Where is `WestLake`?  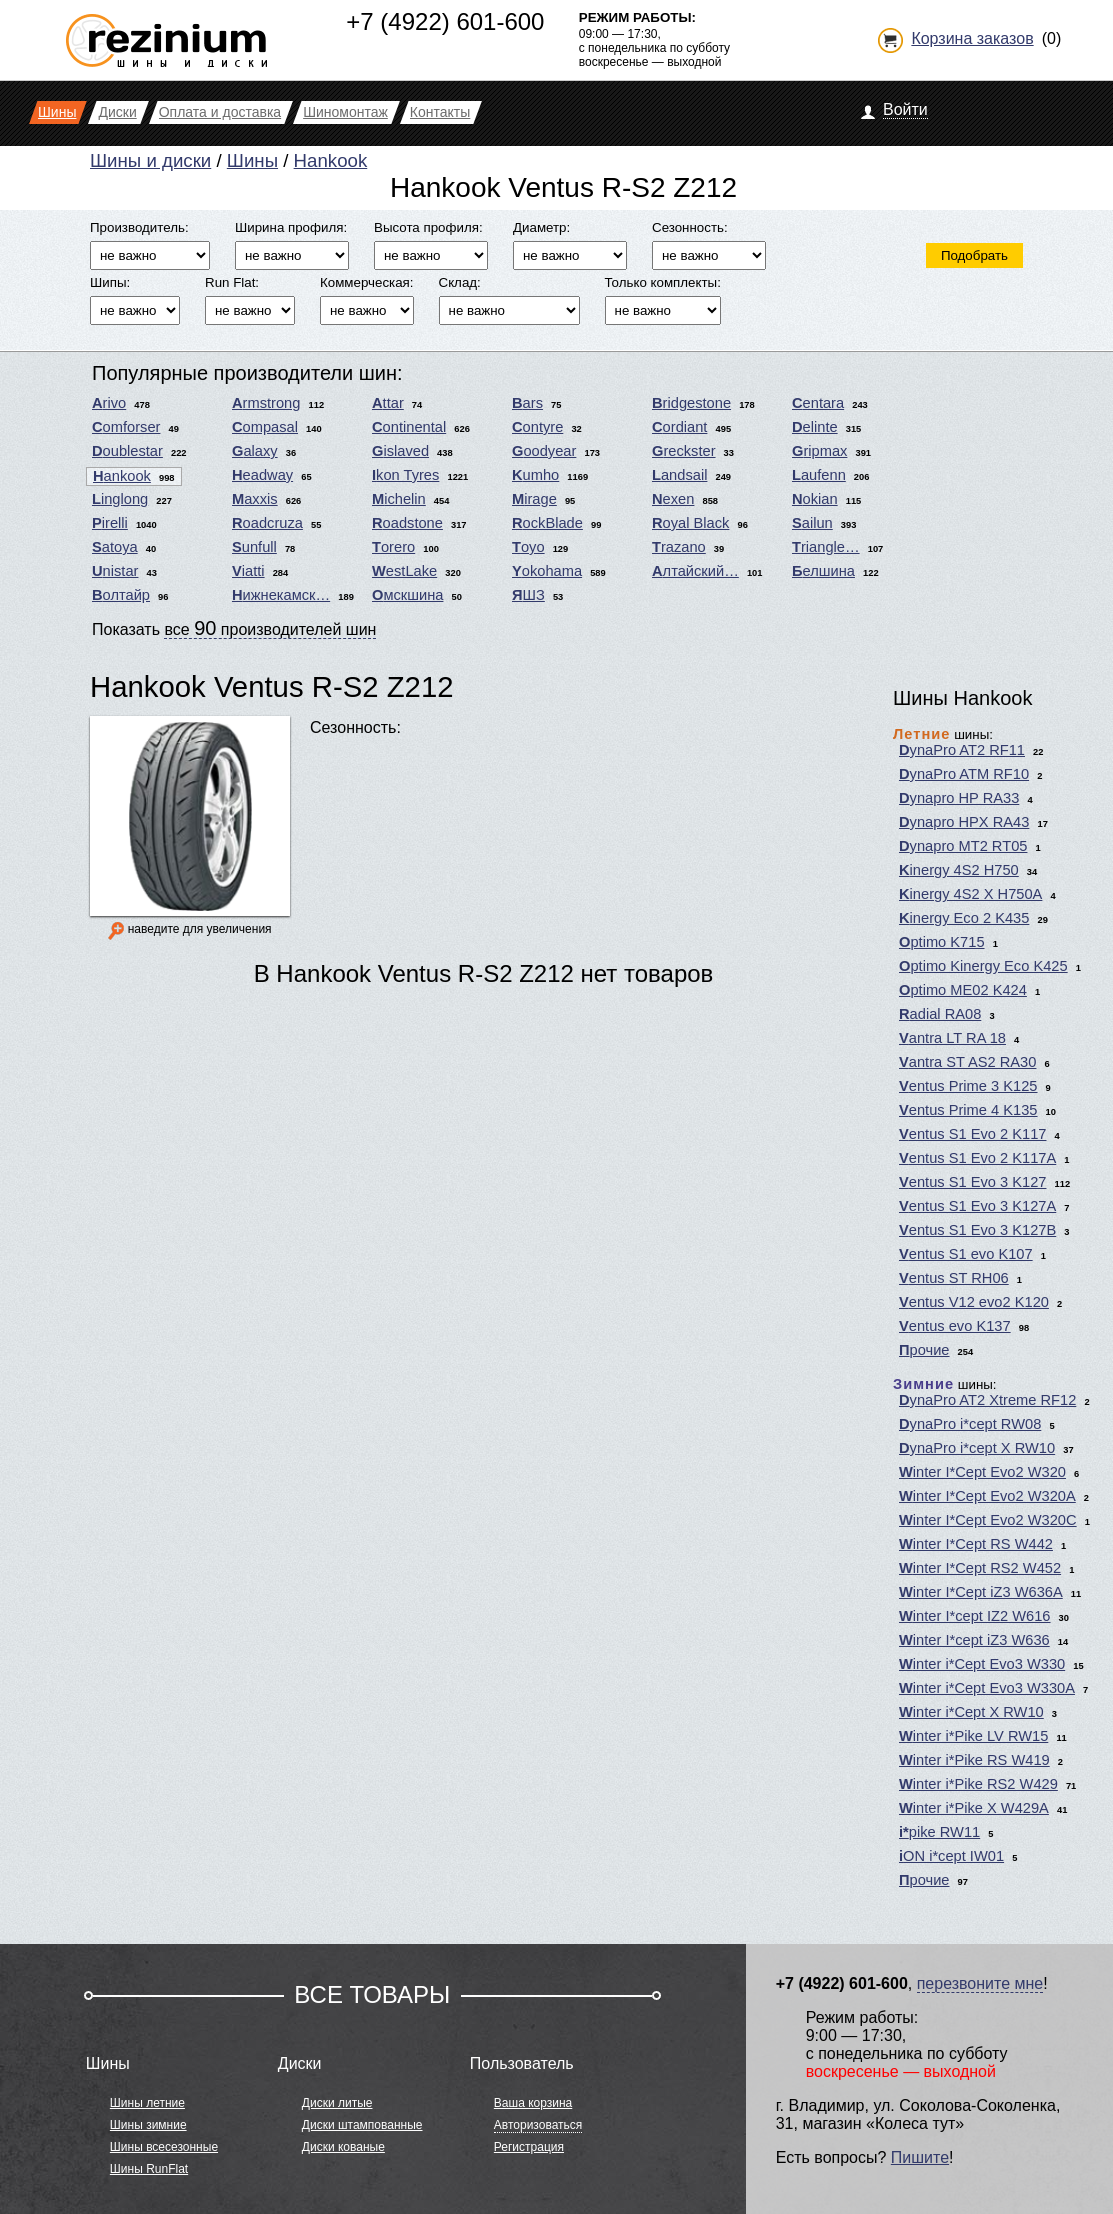 WestLake is located at coordinates (404, 571).